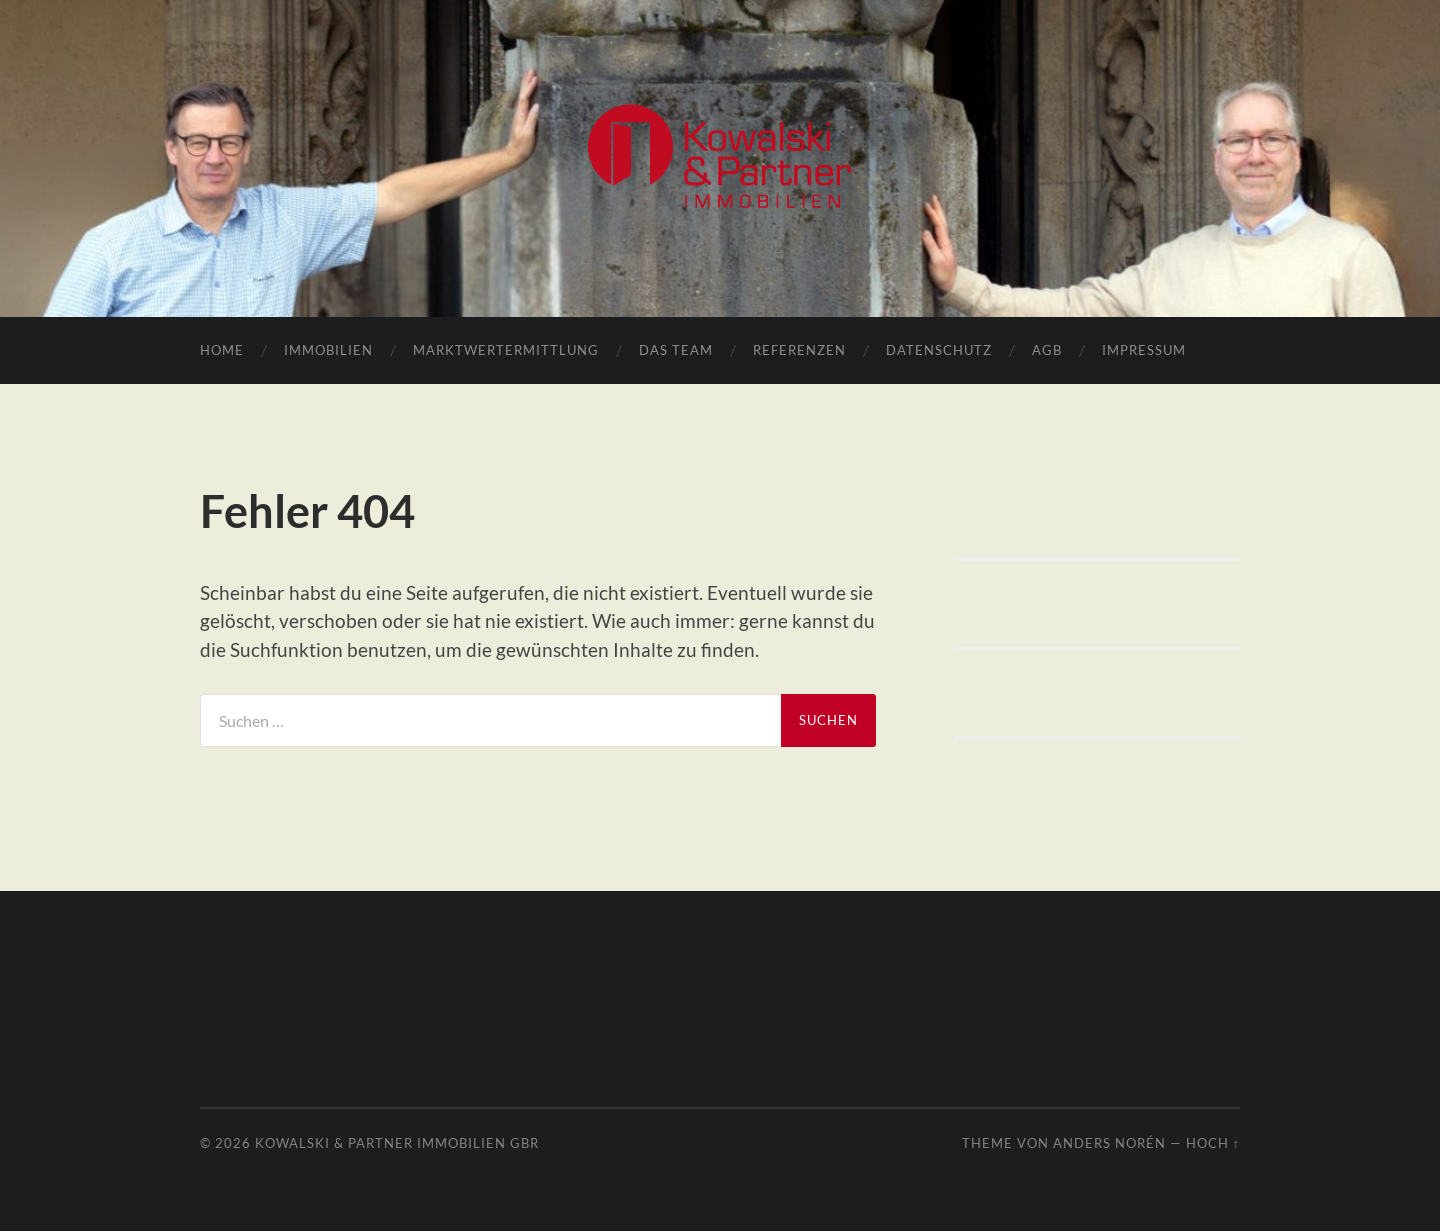  Describe the element at coordinates (1109, 1143) in the screenshot. I see `Anders Norén` at that location.